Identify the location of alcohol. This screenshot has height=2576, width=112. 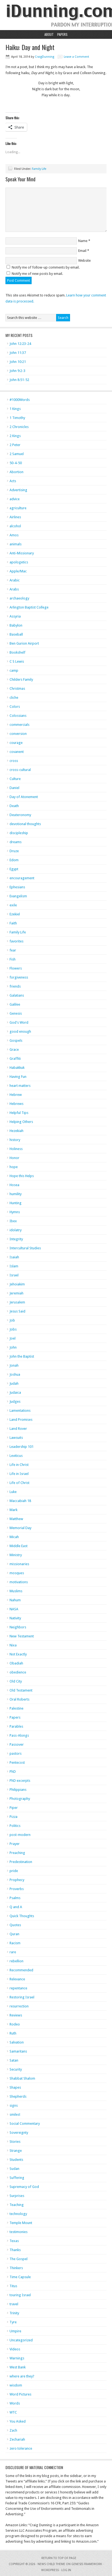
(15, 526).